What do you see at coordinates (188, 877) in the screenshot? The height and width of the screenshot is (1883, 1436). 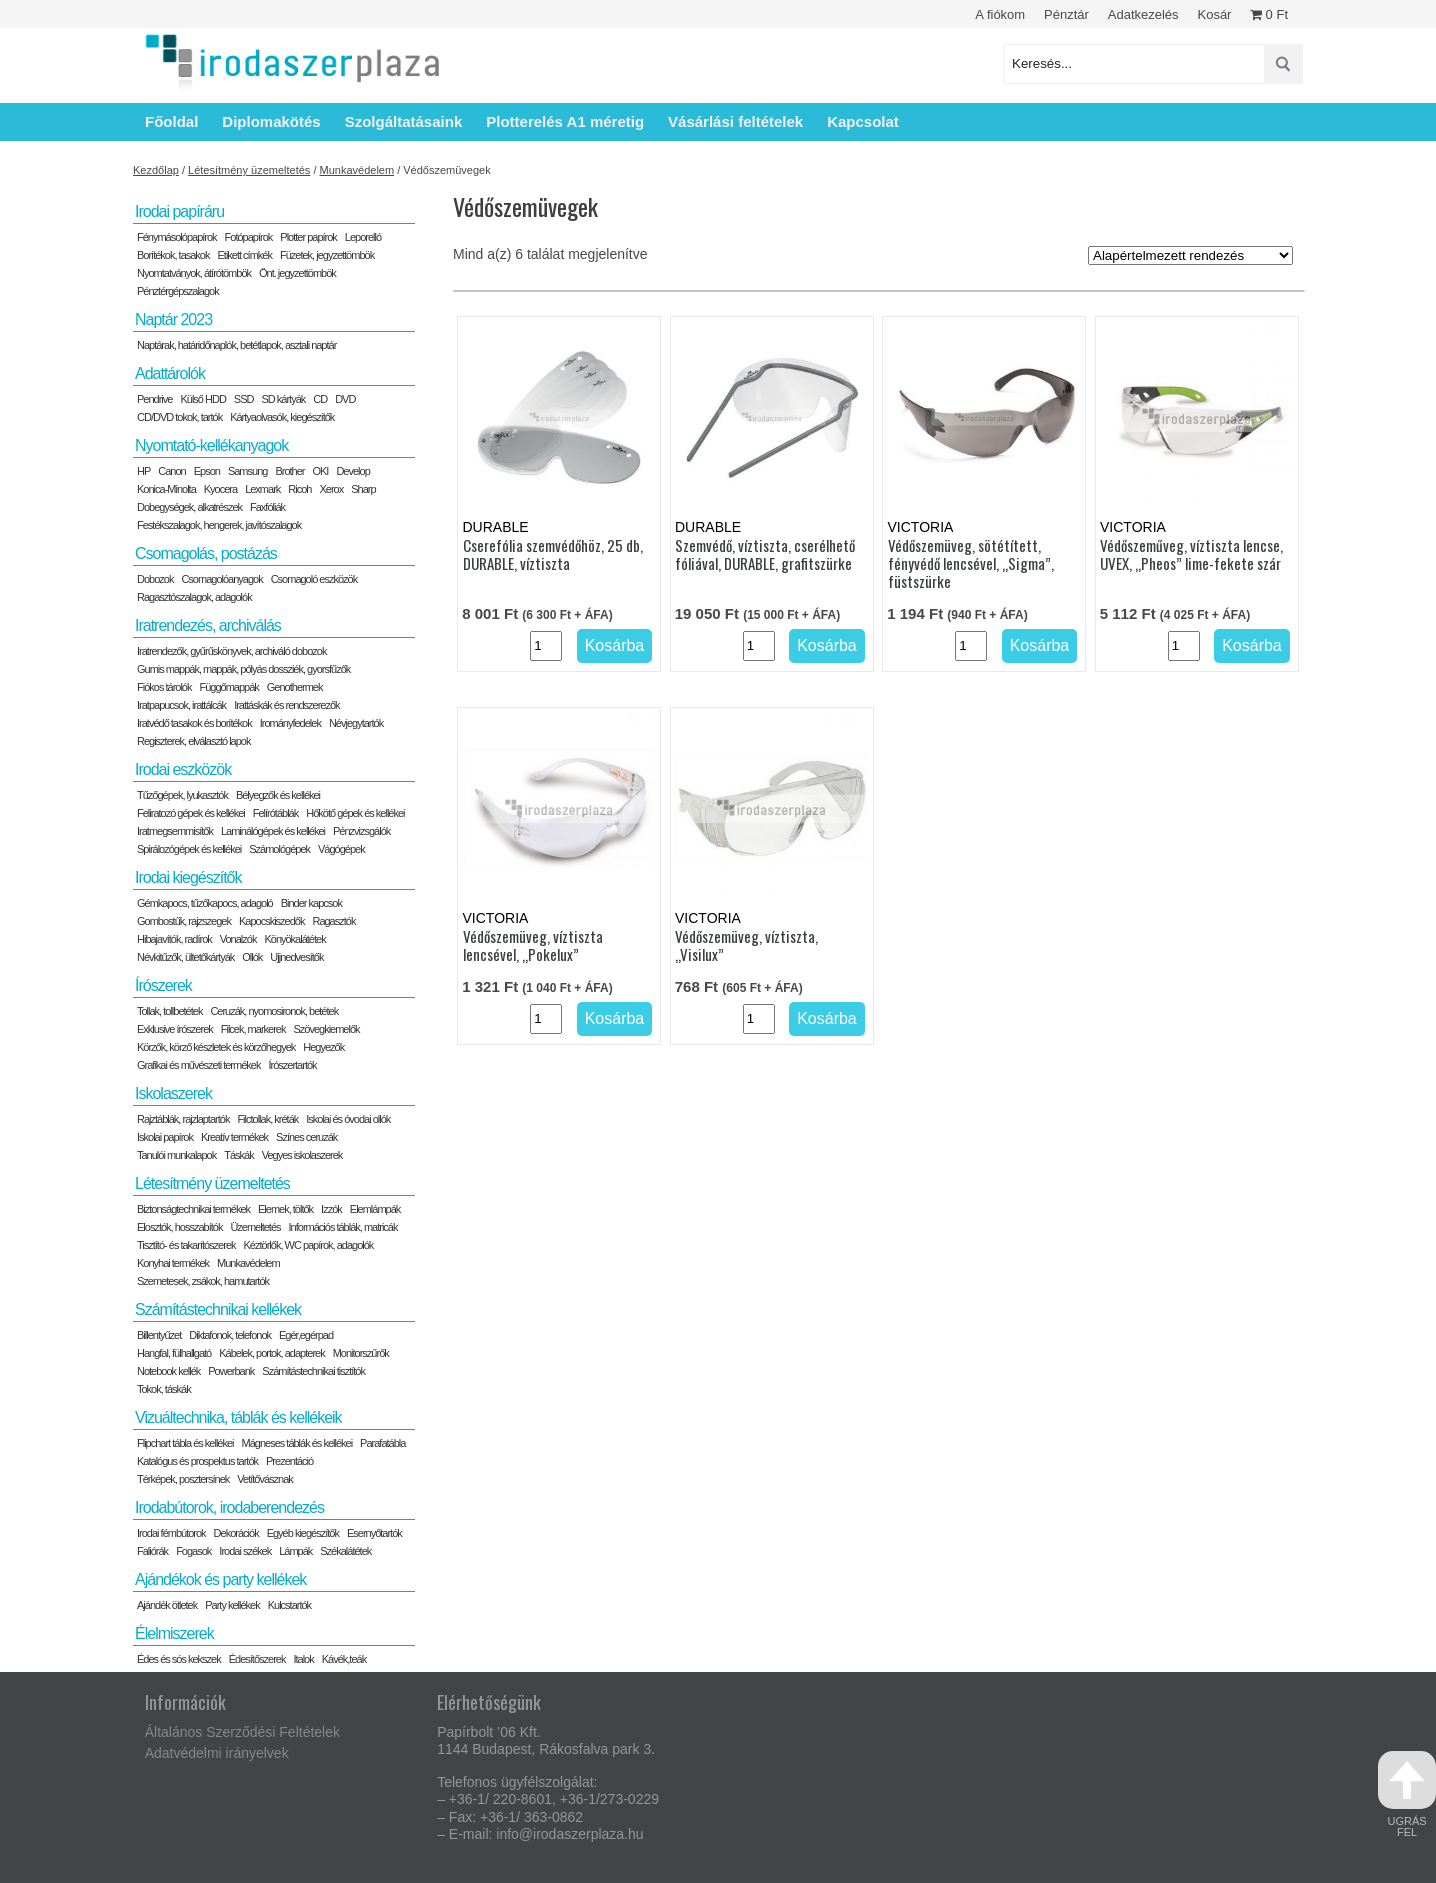 I see `Irodai kiegészítők` at bounding box center [188, 877].